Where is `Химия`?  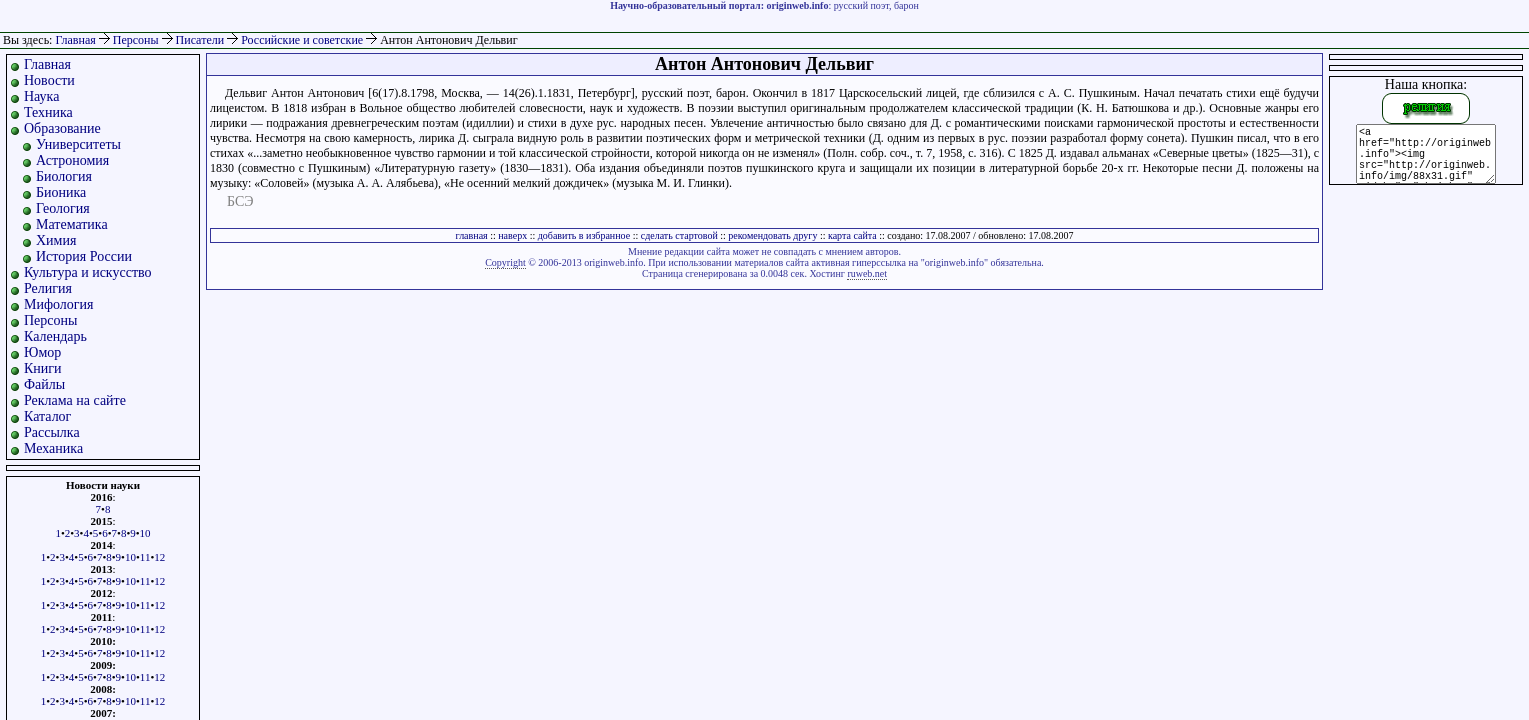
Химия is located at coordinates (56, 240).